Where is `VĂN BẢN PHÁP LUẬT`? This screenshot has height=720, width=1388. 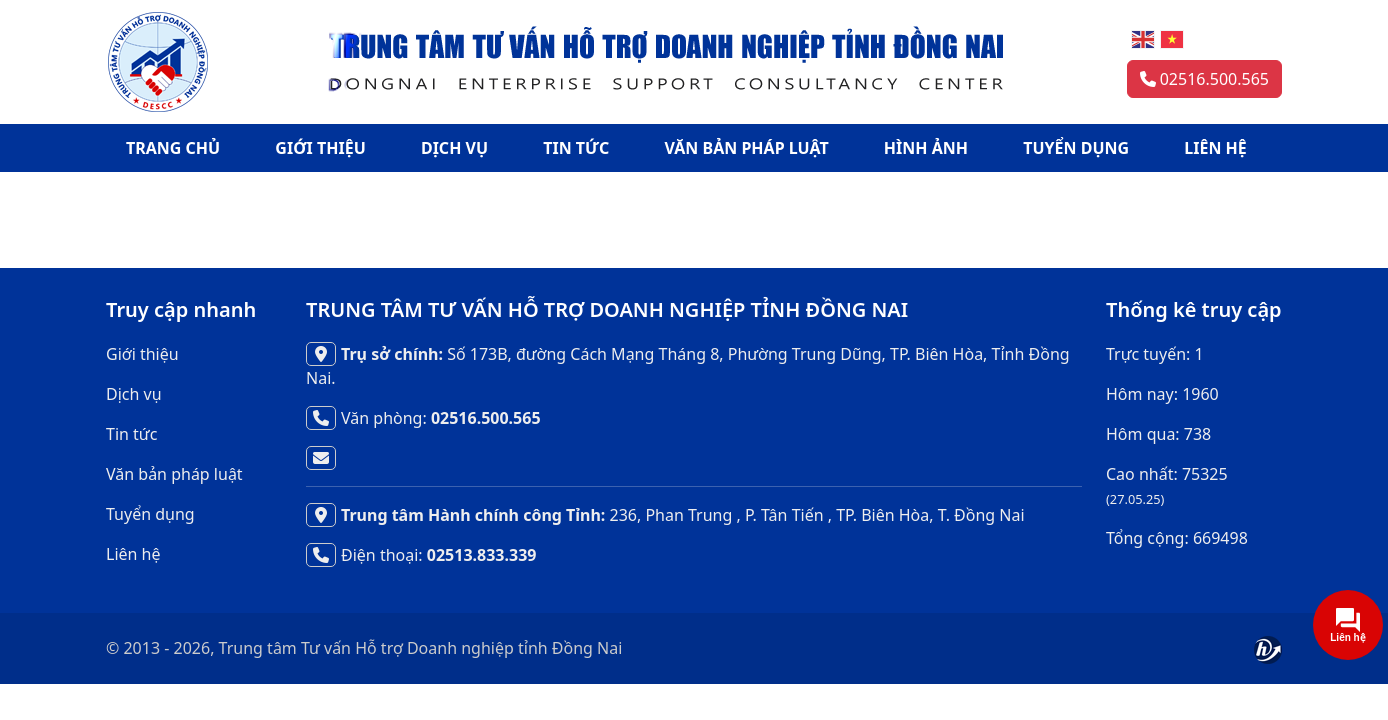
VĂN BẢN PHÁP LUẬT is located at coordinates (747, 148).